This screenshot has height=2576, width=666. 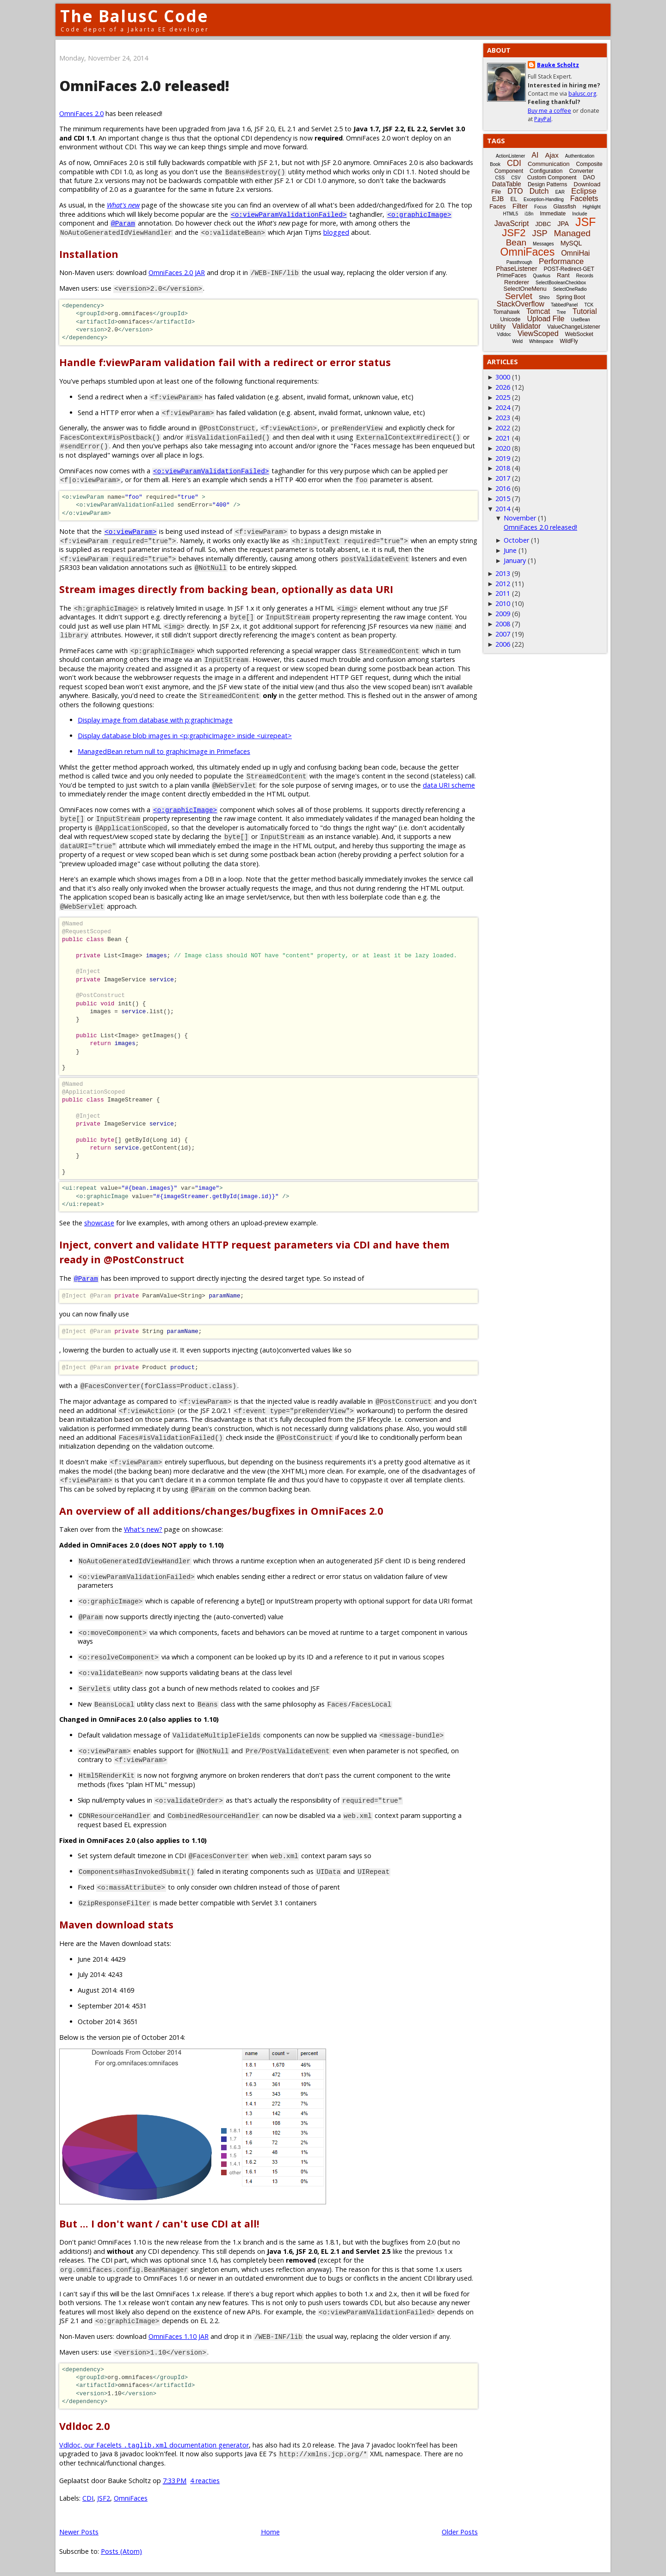 What do you see at coordinates (563, 275) in the screenshot?
I see `Rant` at bounding box center [563, 275].